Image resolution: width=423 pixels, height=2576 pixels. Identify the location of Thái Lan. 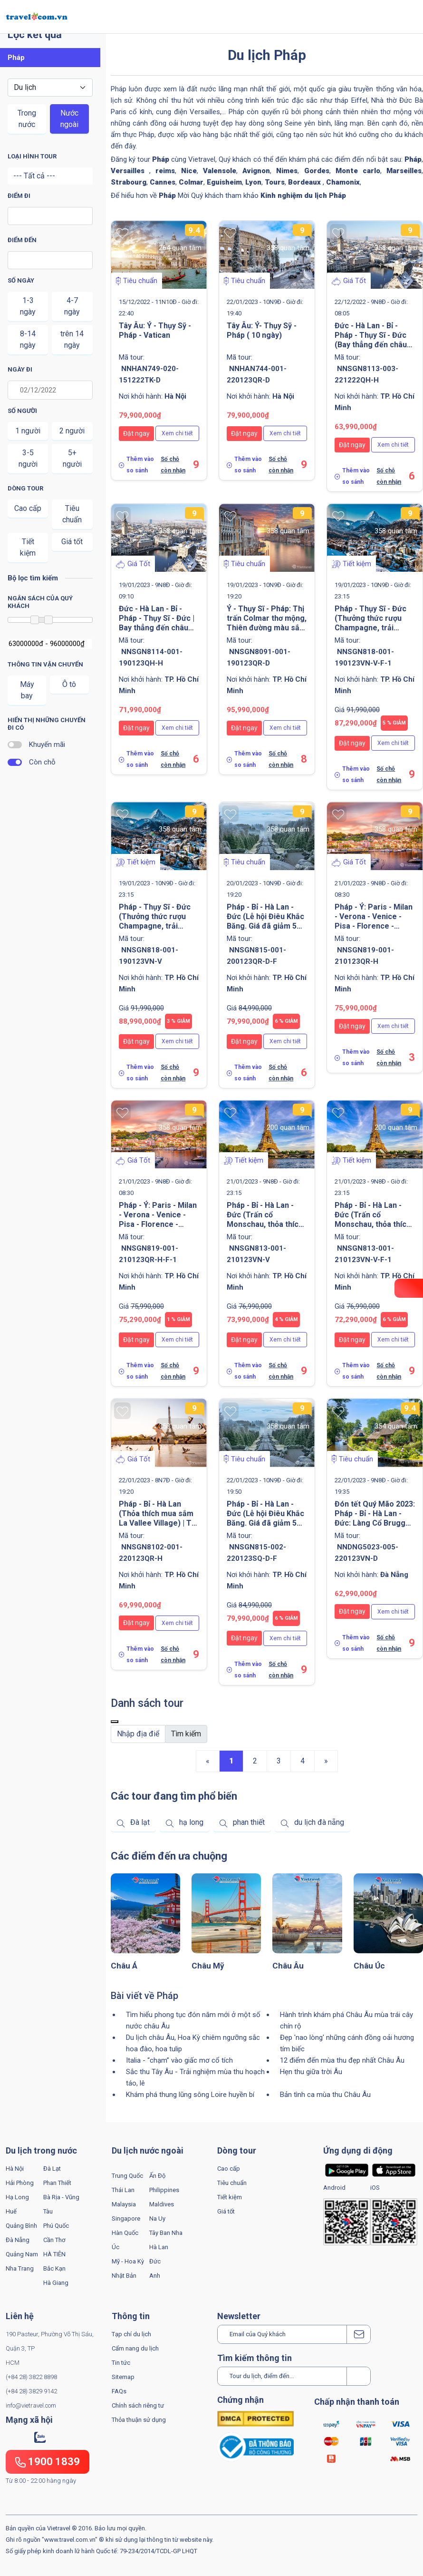
(123, 2190).